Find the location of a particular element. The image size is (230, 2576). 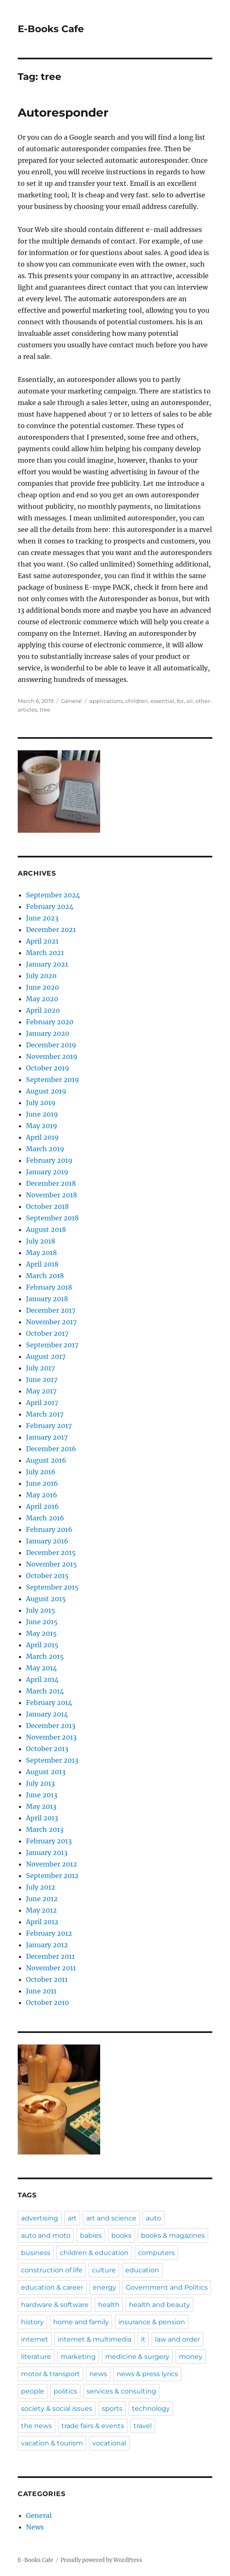

books & magazines is located at coordinates (173, 2235).